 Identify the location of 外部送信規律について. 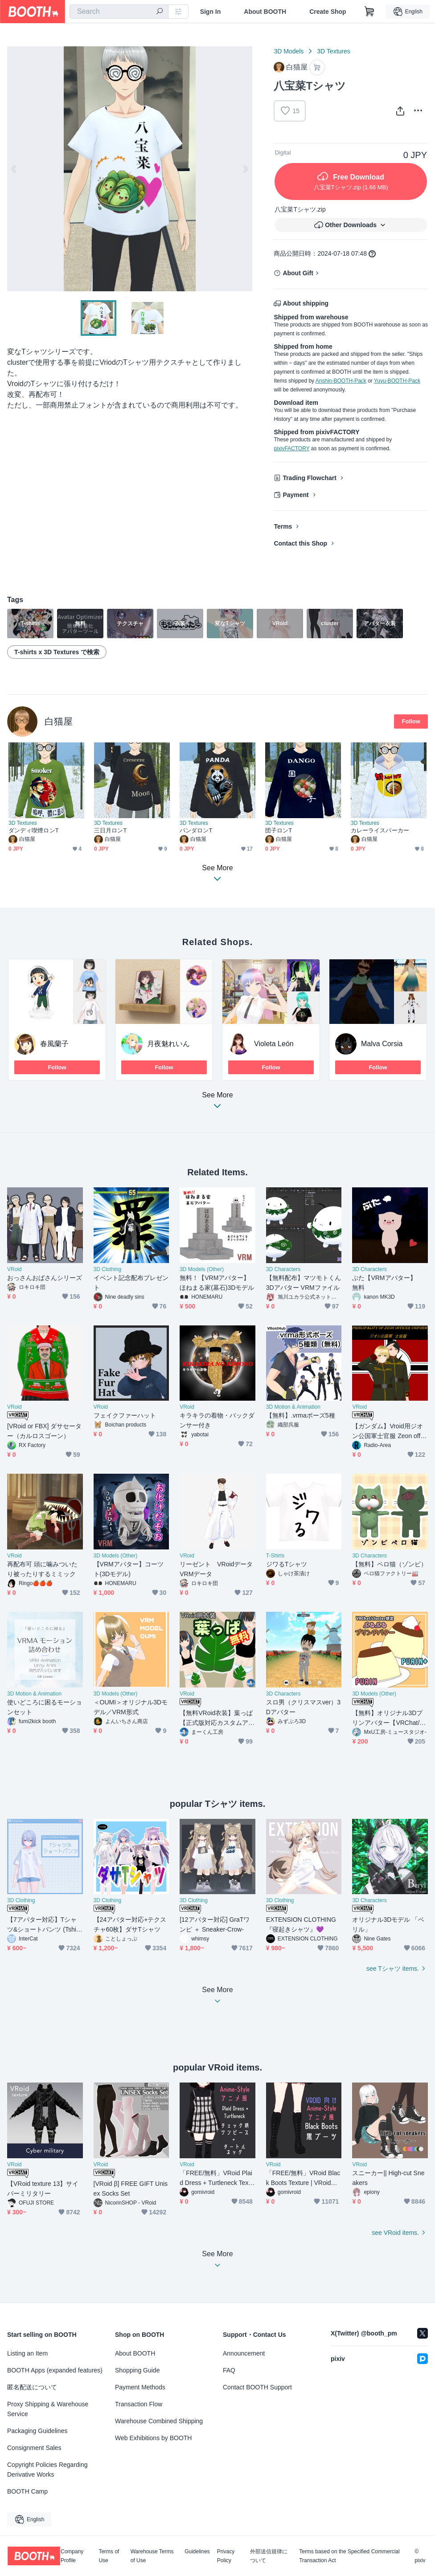
(268, 2556).